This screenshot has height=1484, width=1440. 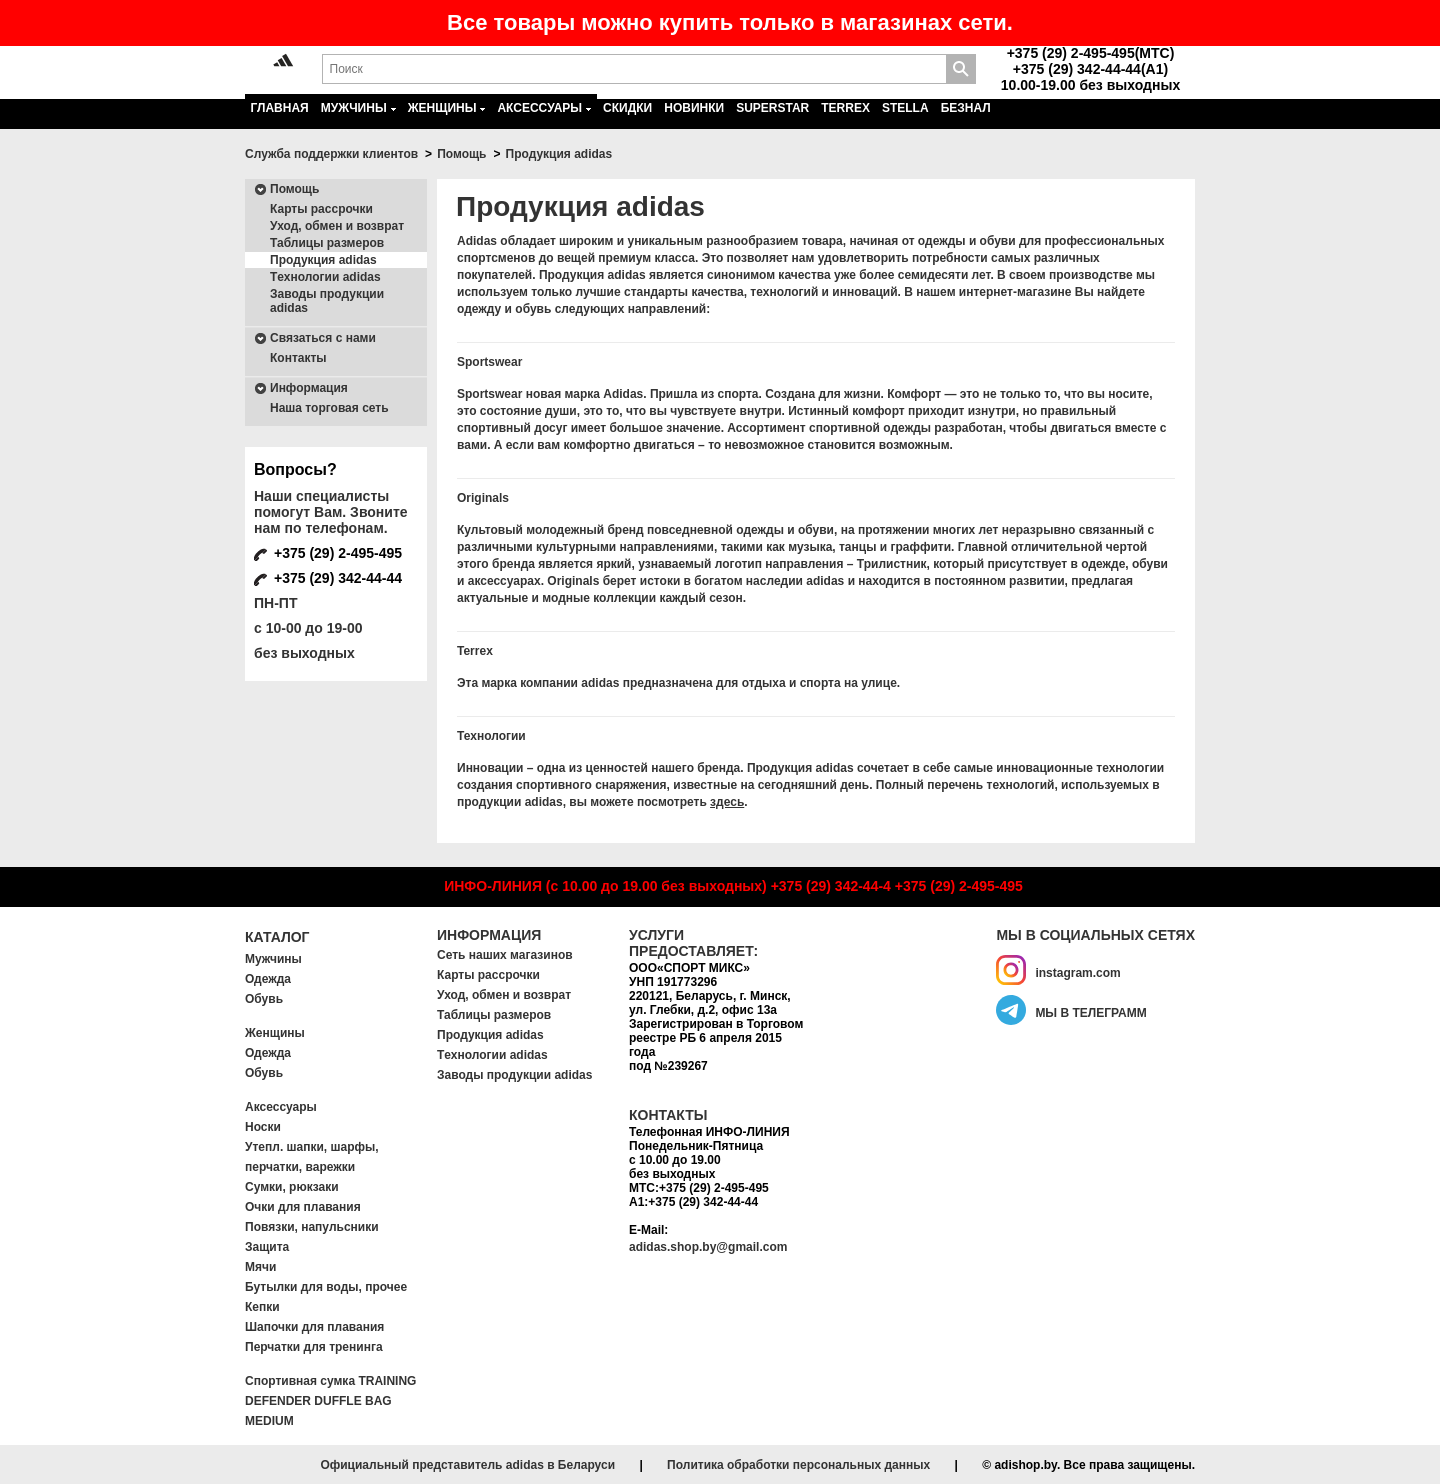 What do you see at coordinates (303, 1207) in the screenshot?
I see `Очки для плавания` at bounding box center [303, 1207].